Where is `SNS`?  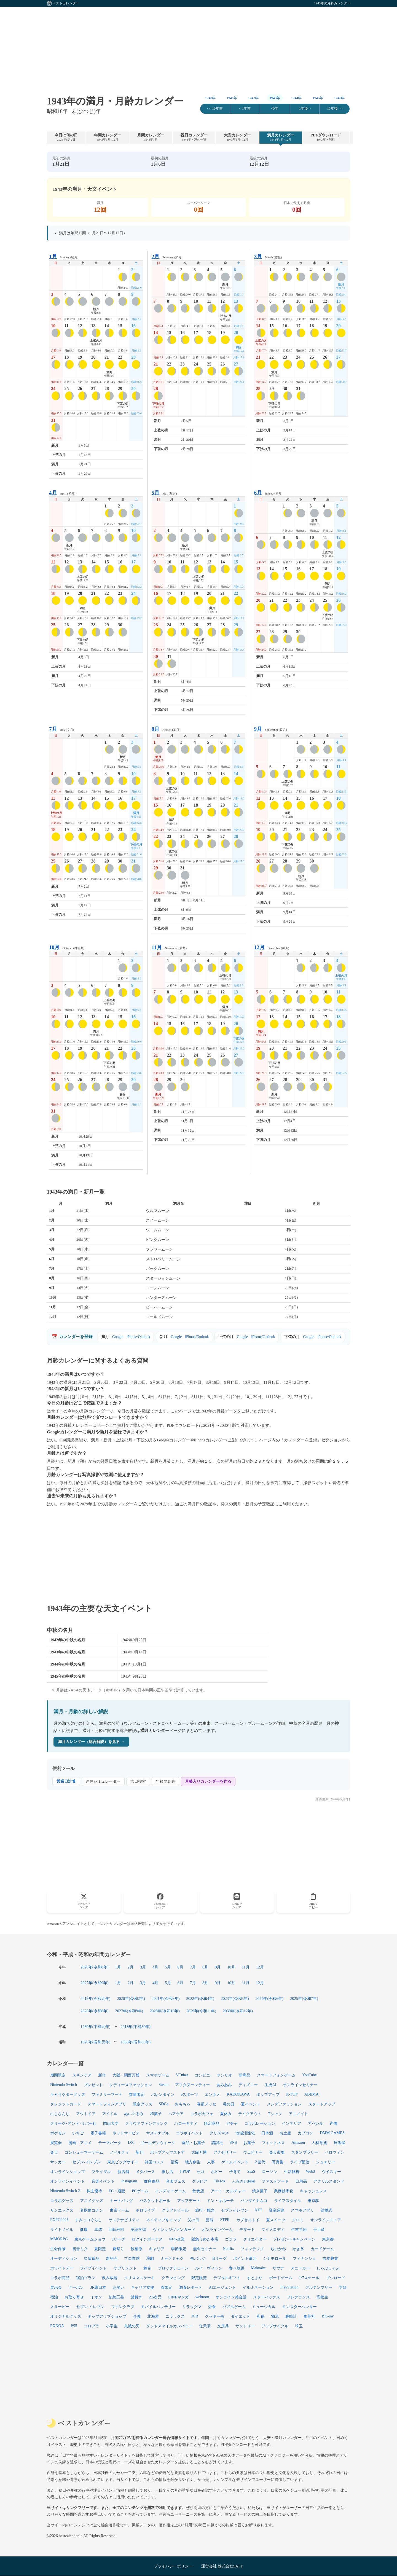
SNS is located at coordinates (233, 2142).